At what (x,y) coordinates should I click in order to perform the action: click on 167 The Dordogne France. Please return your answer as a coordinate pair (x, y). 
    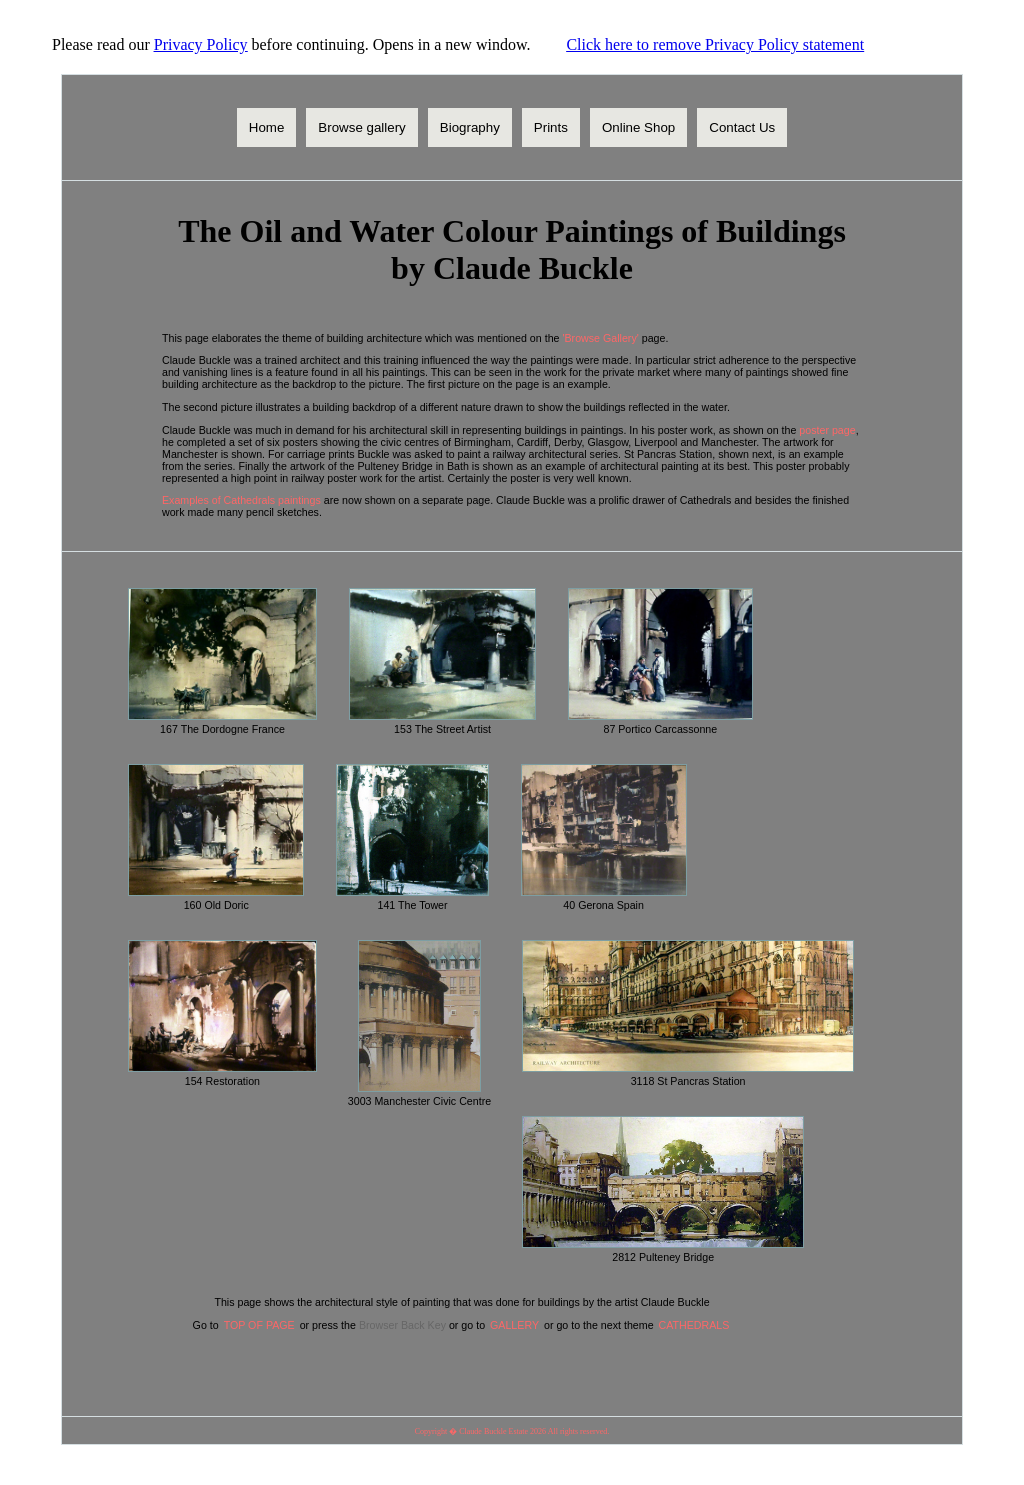
    Looking at the image, I should click on (222, 729).